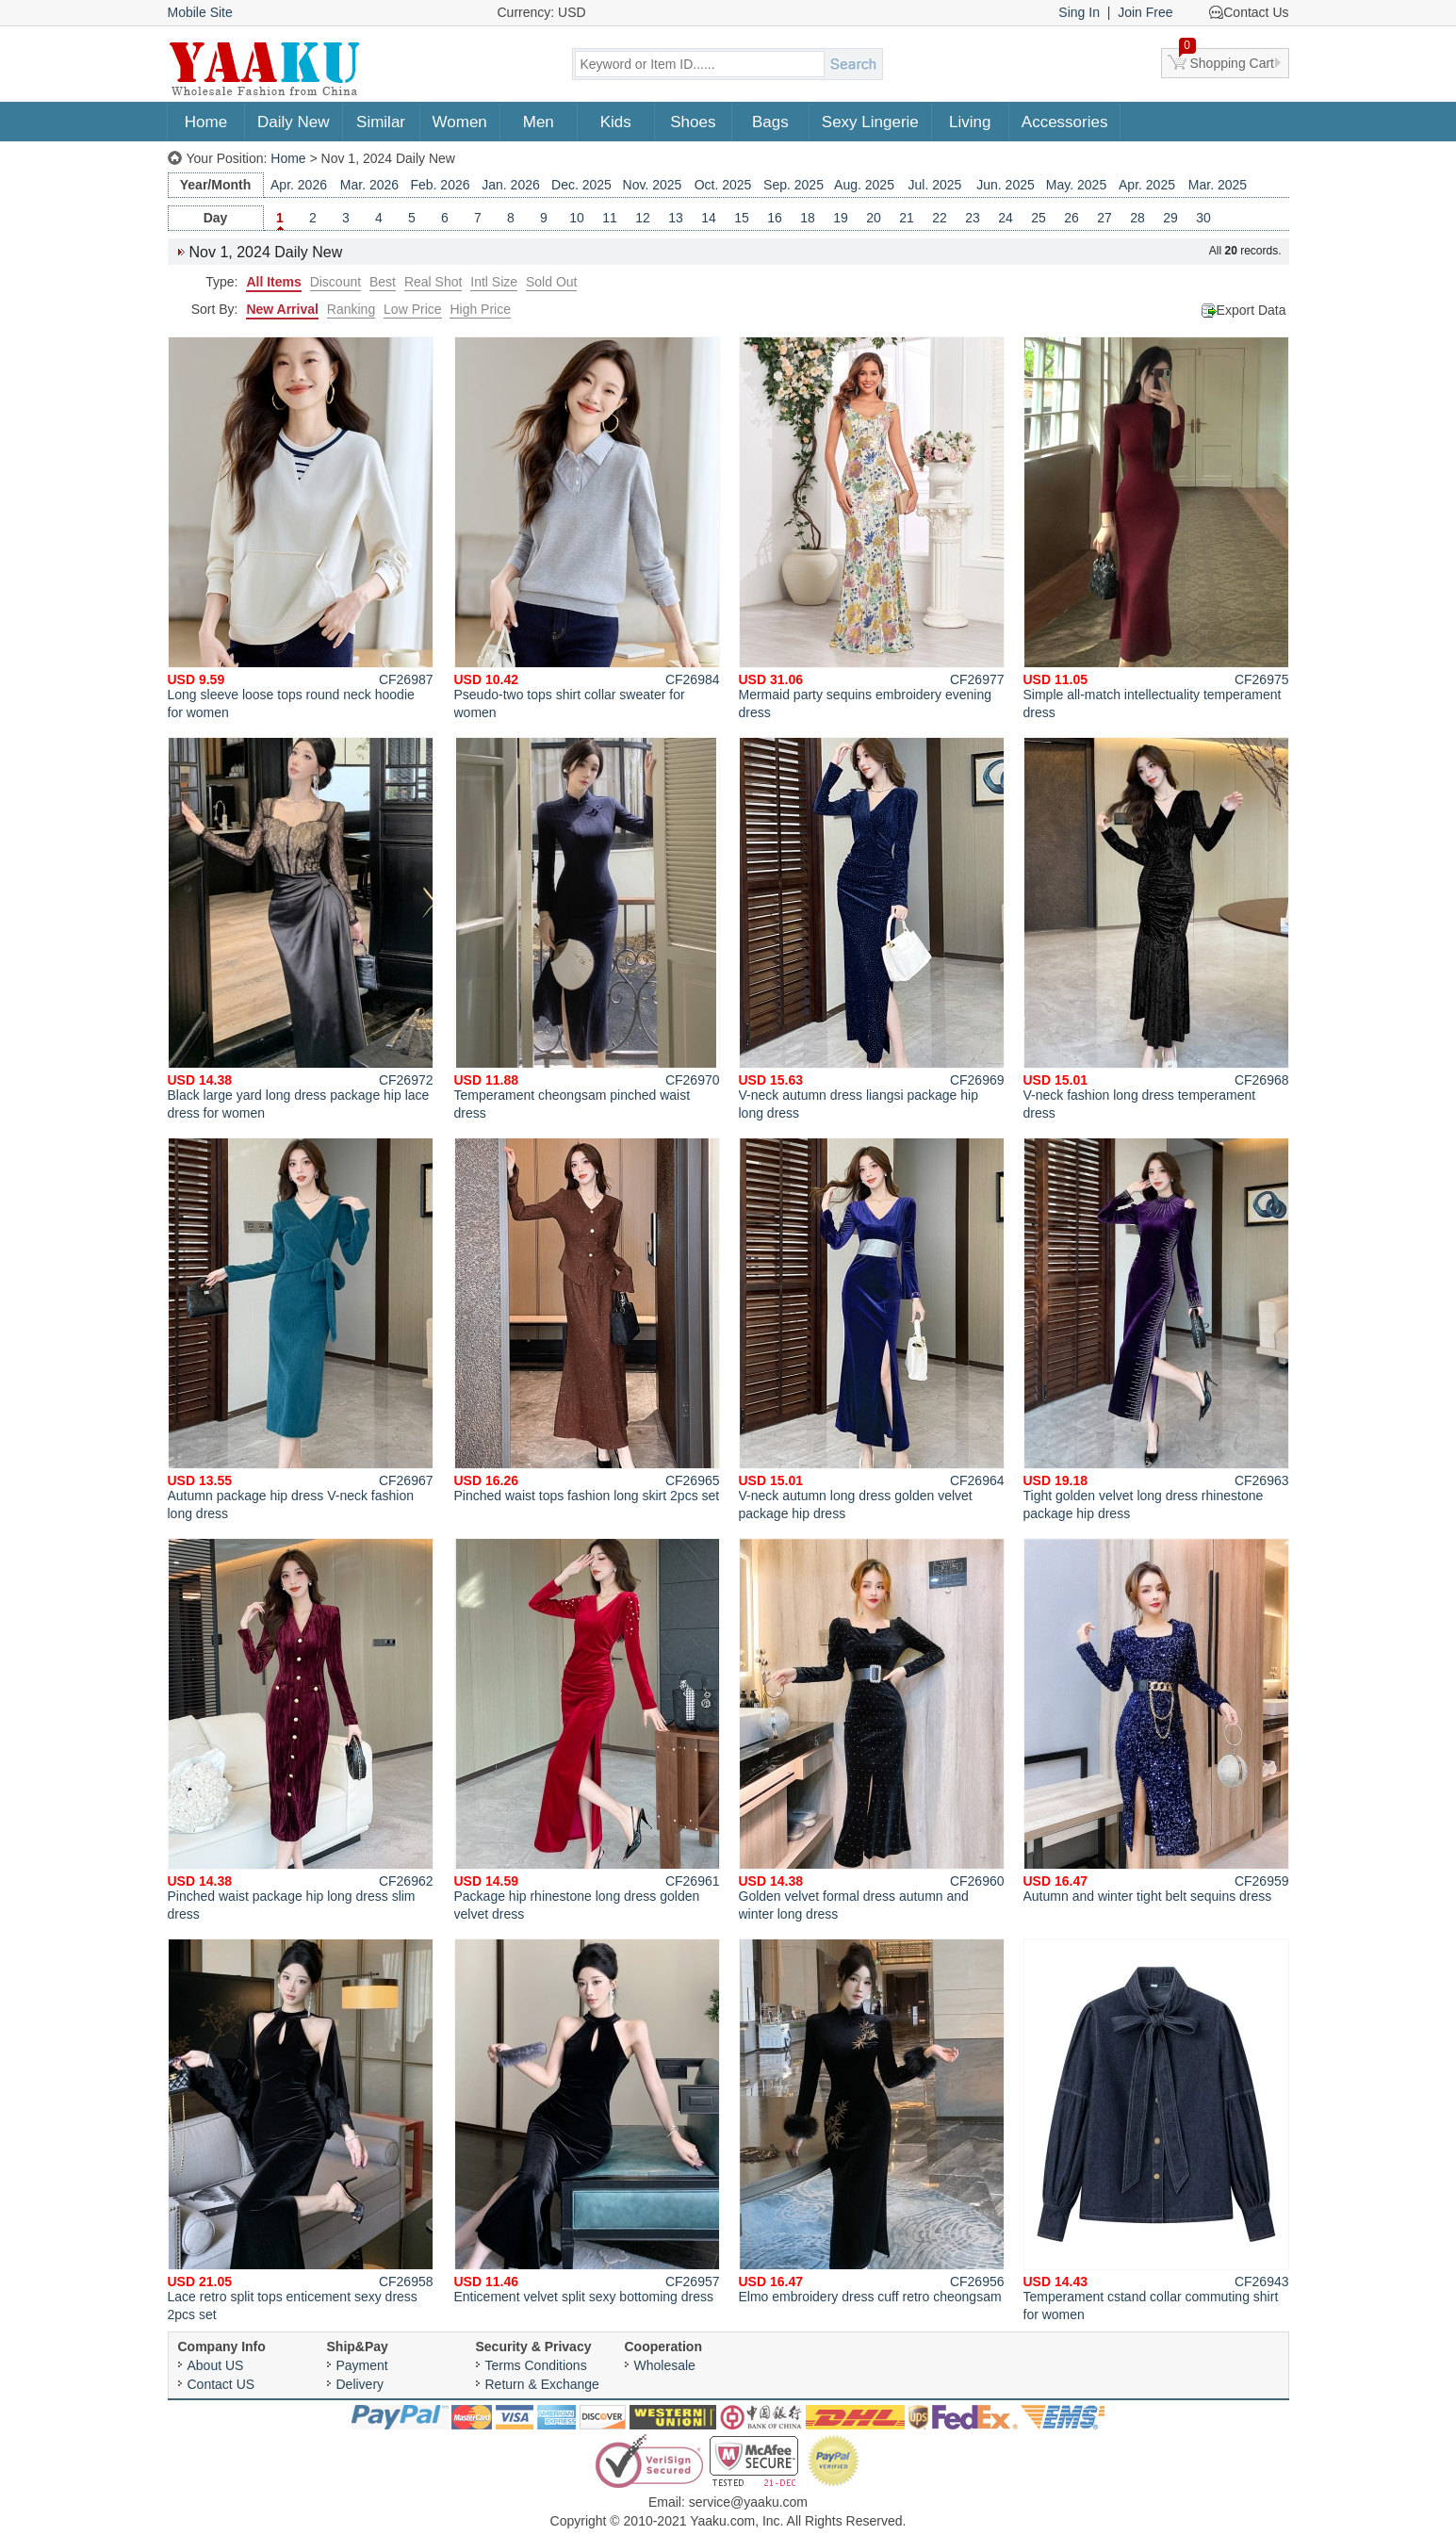  What do you see at coordinates (1156, 1329) in the screenshot?
I see `Tight golden velvet long dress rhinestone package hip dress` at bounding box center [1156, 1329].